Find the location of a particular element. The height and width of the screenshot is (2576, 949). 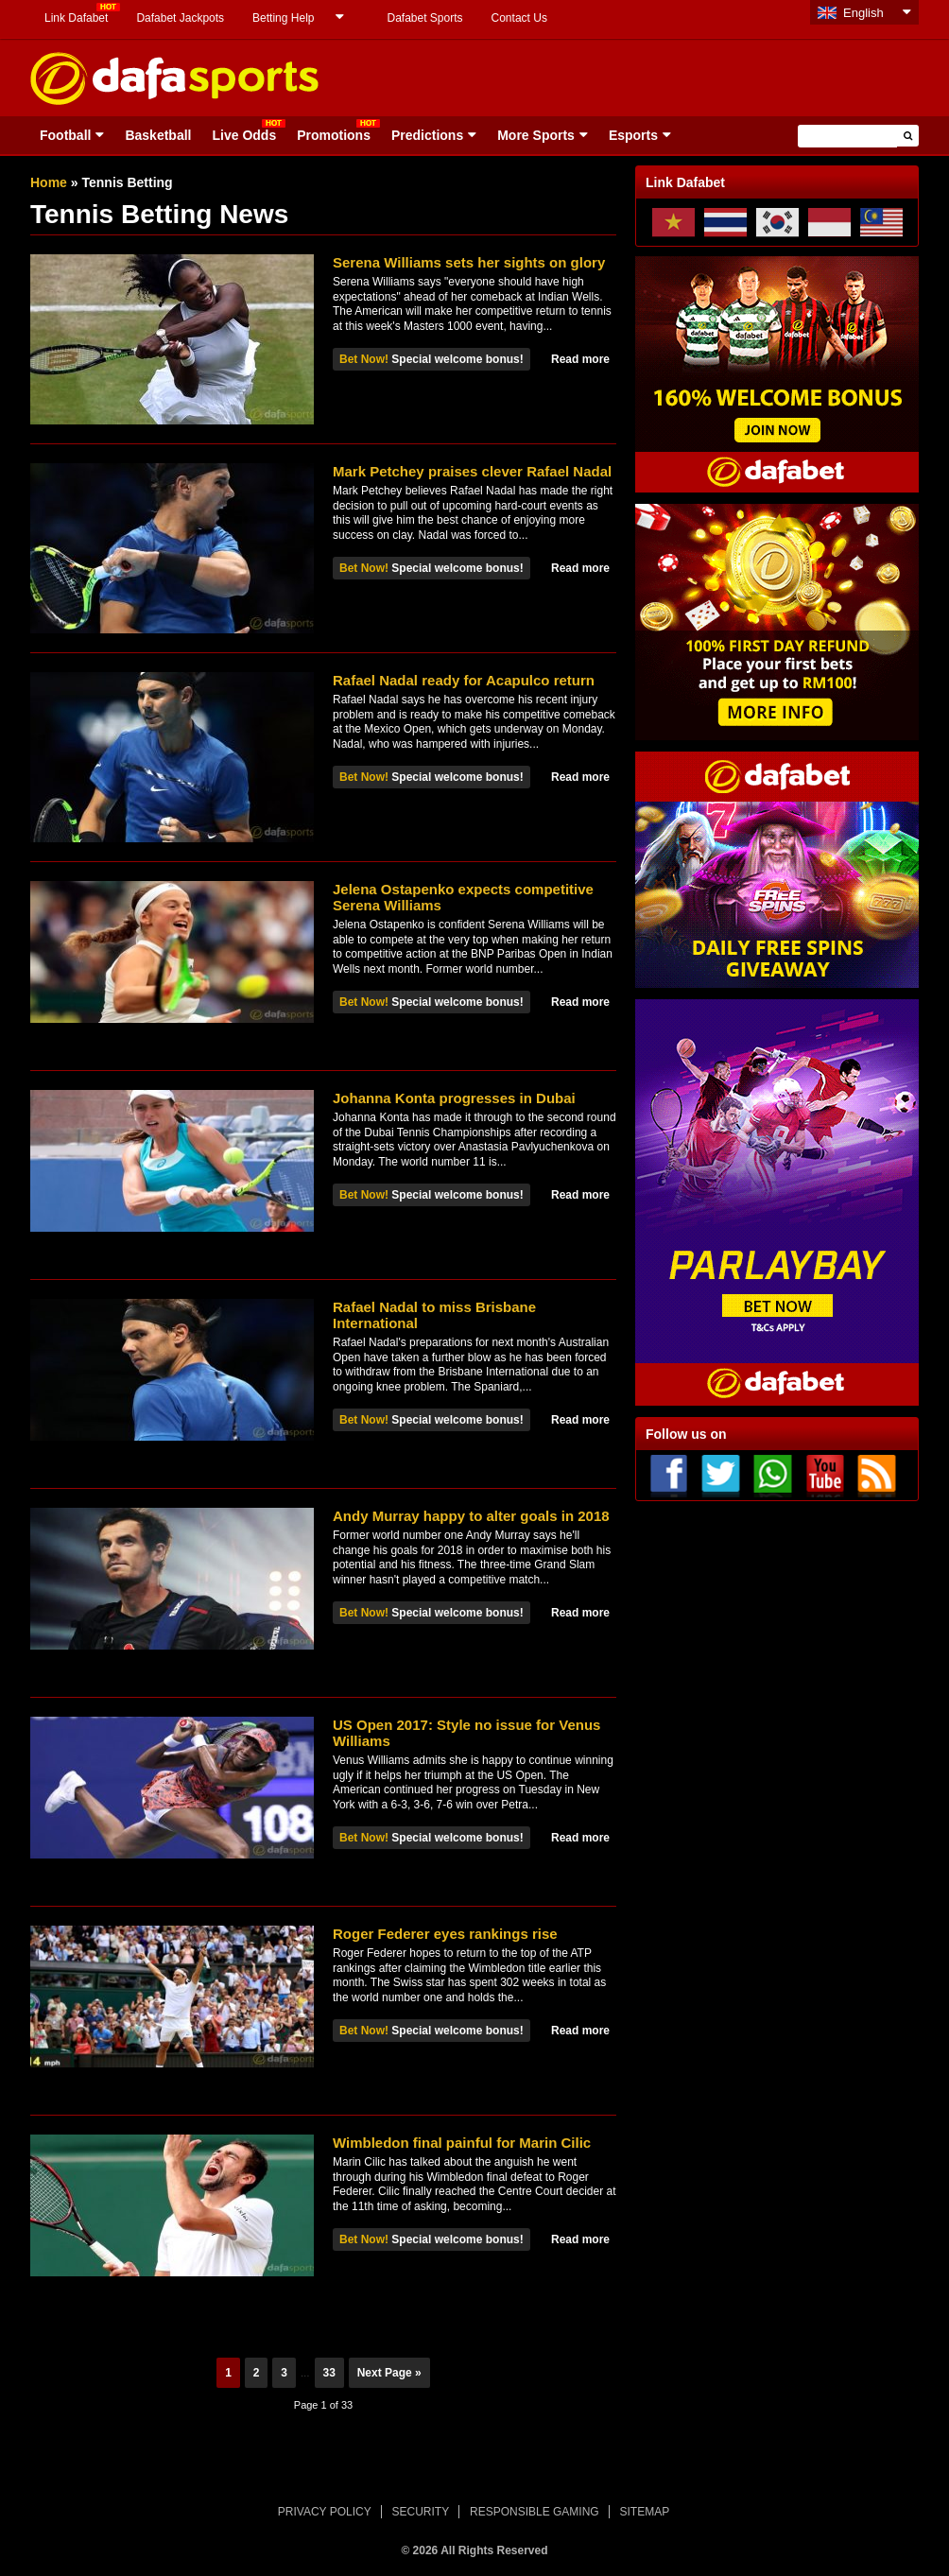

Dafabet Sports is located at coordinates (424, 18).